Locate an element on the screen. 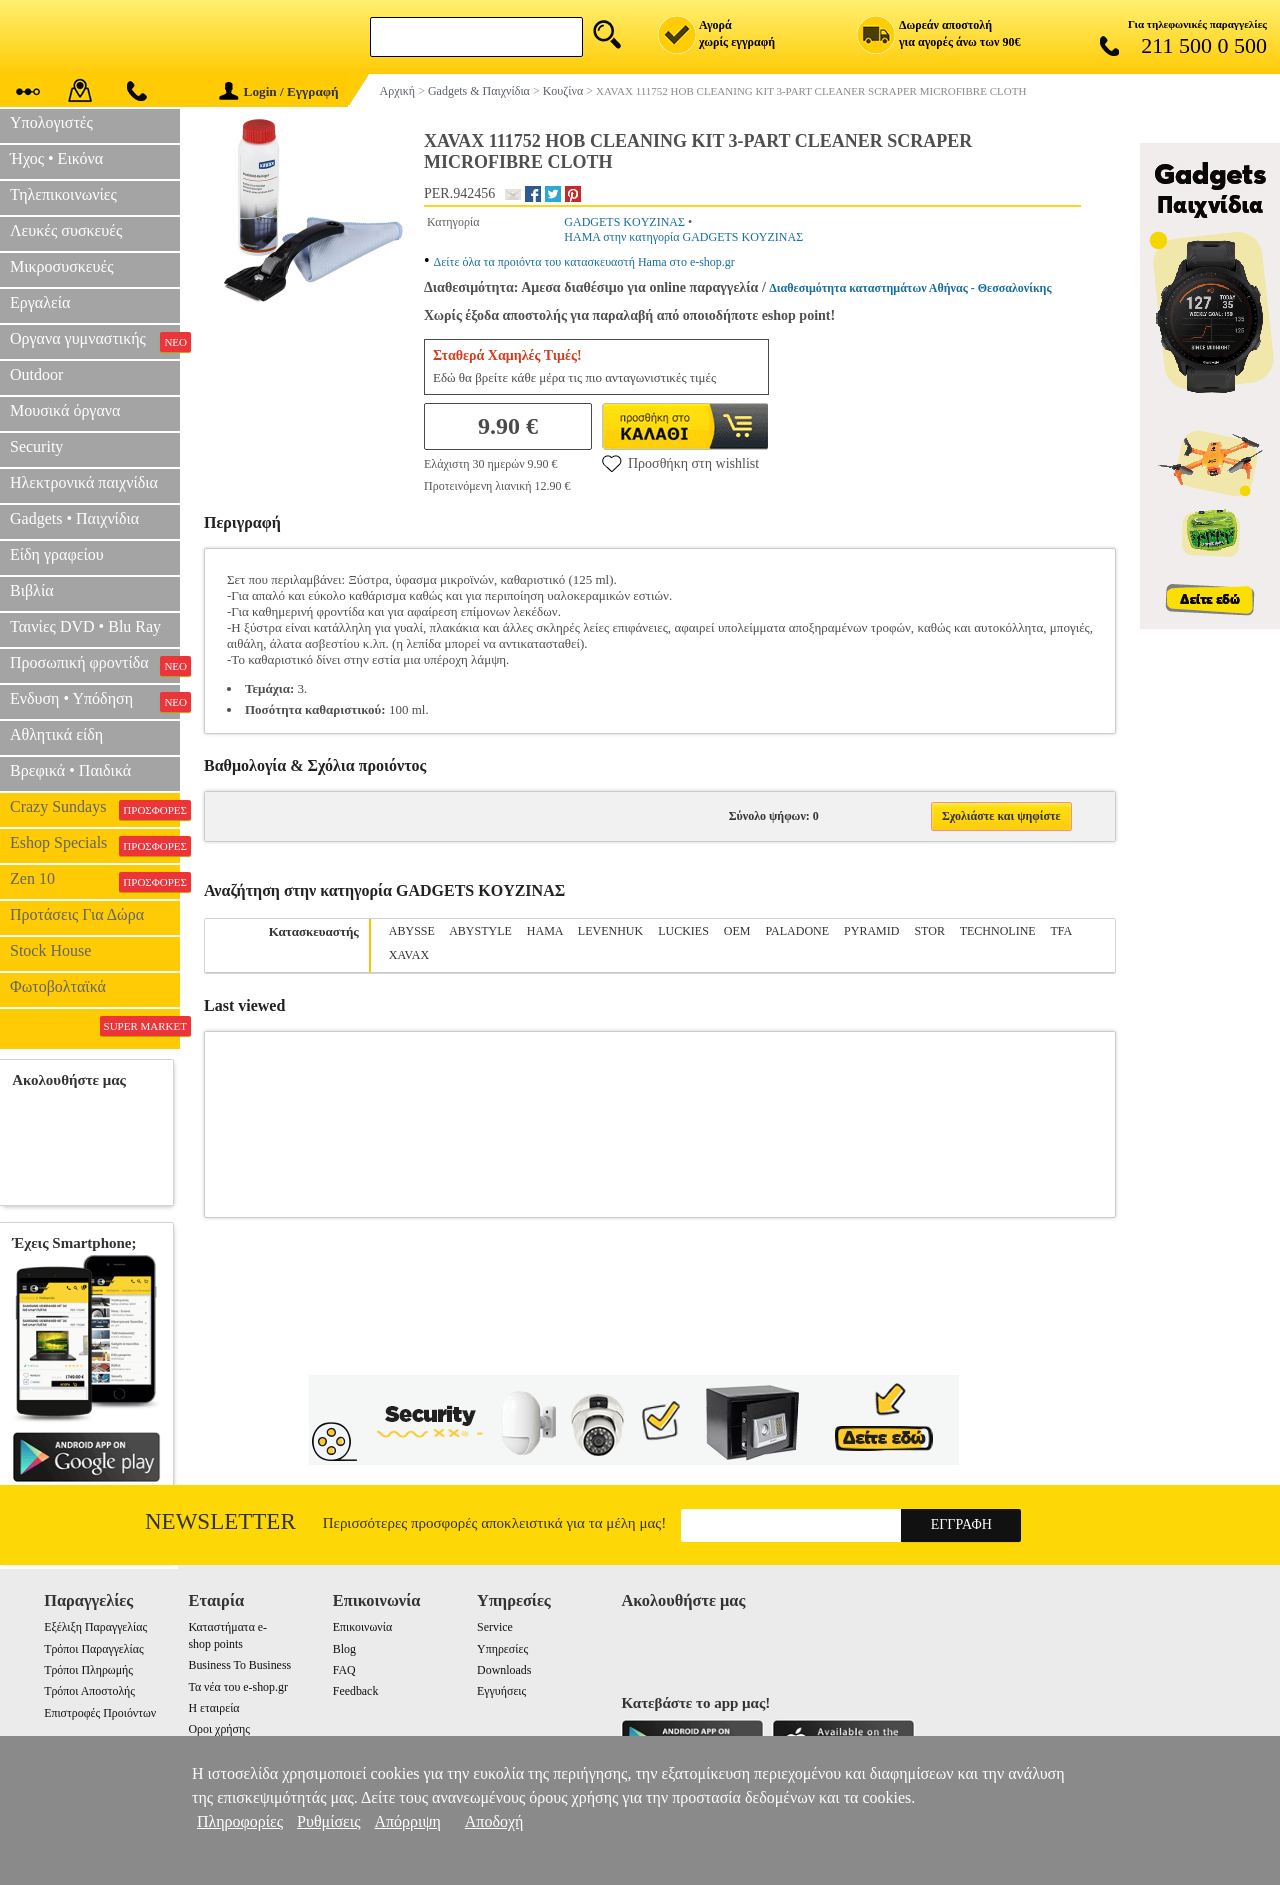 The height and width of the screenshot is (1885, 1280). Πληροφορίες is located at coordinates (240, 1821).